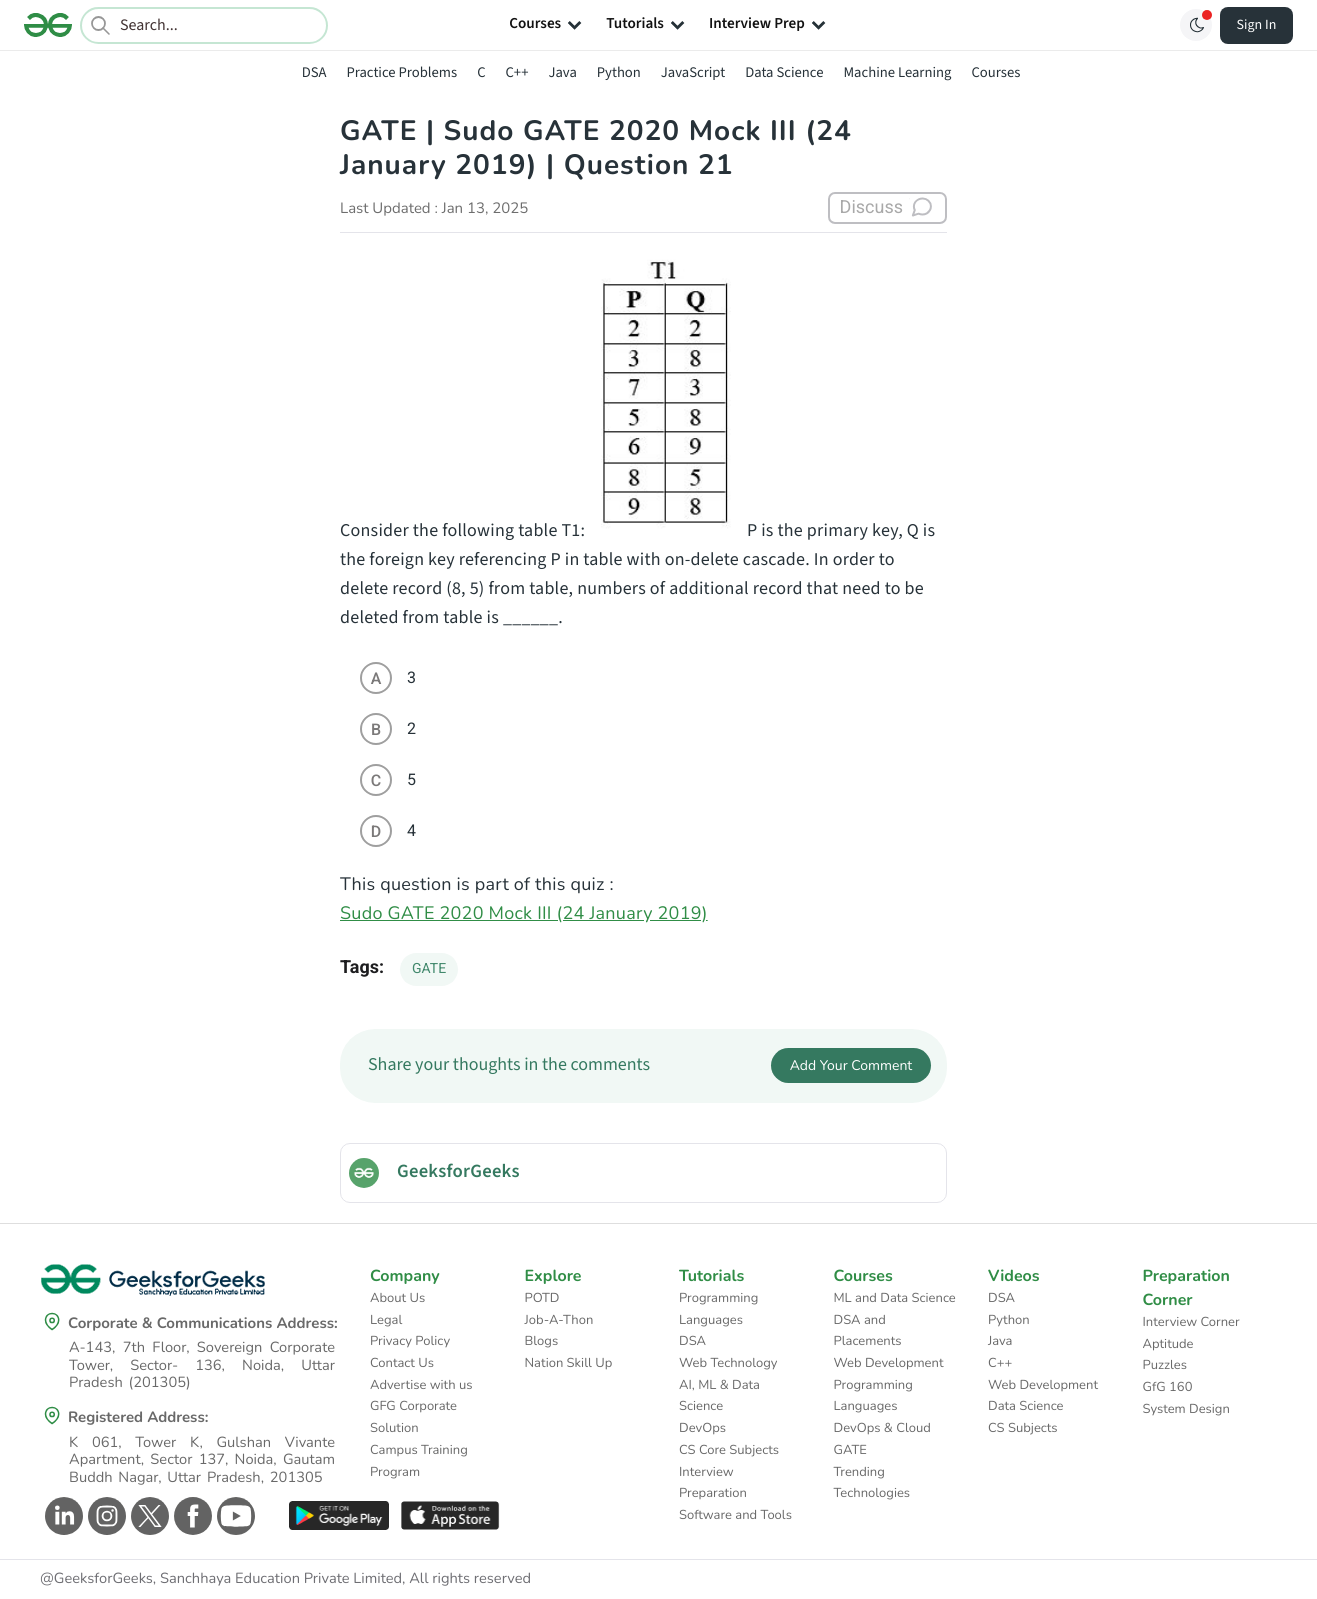 This screenshot has width=1317, height=1599. I want to click on JavaScript, so click(693, 72).